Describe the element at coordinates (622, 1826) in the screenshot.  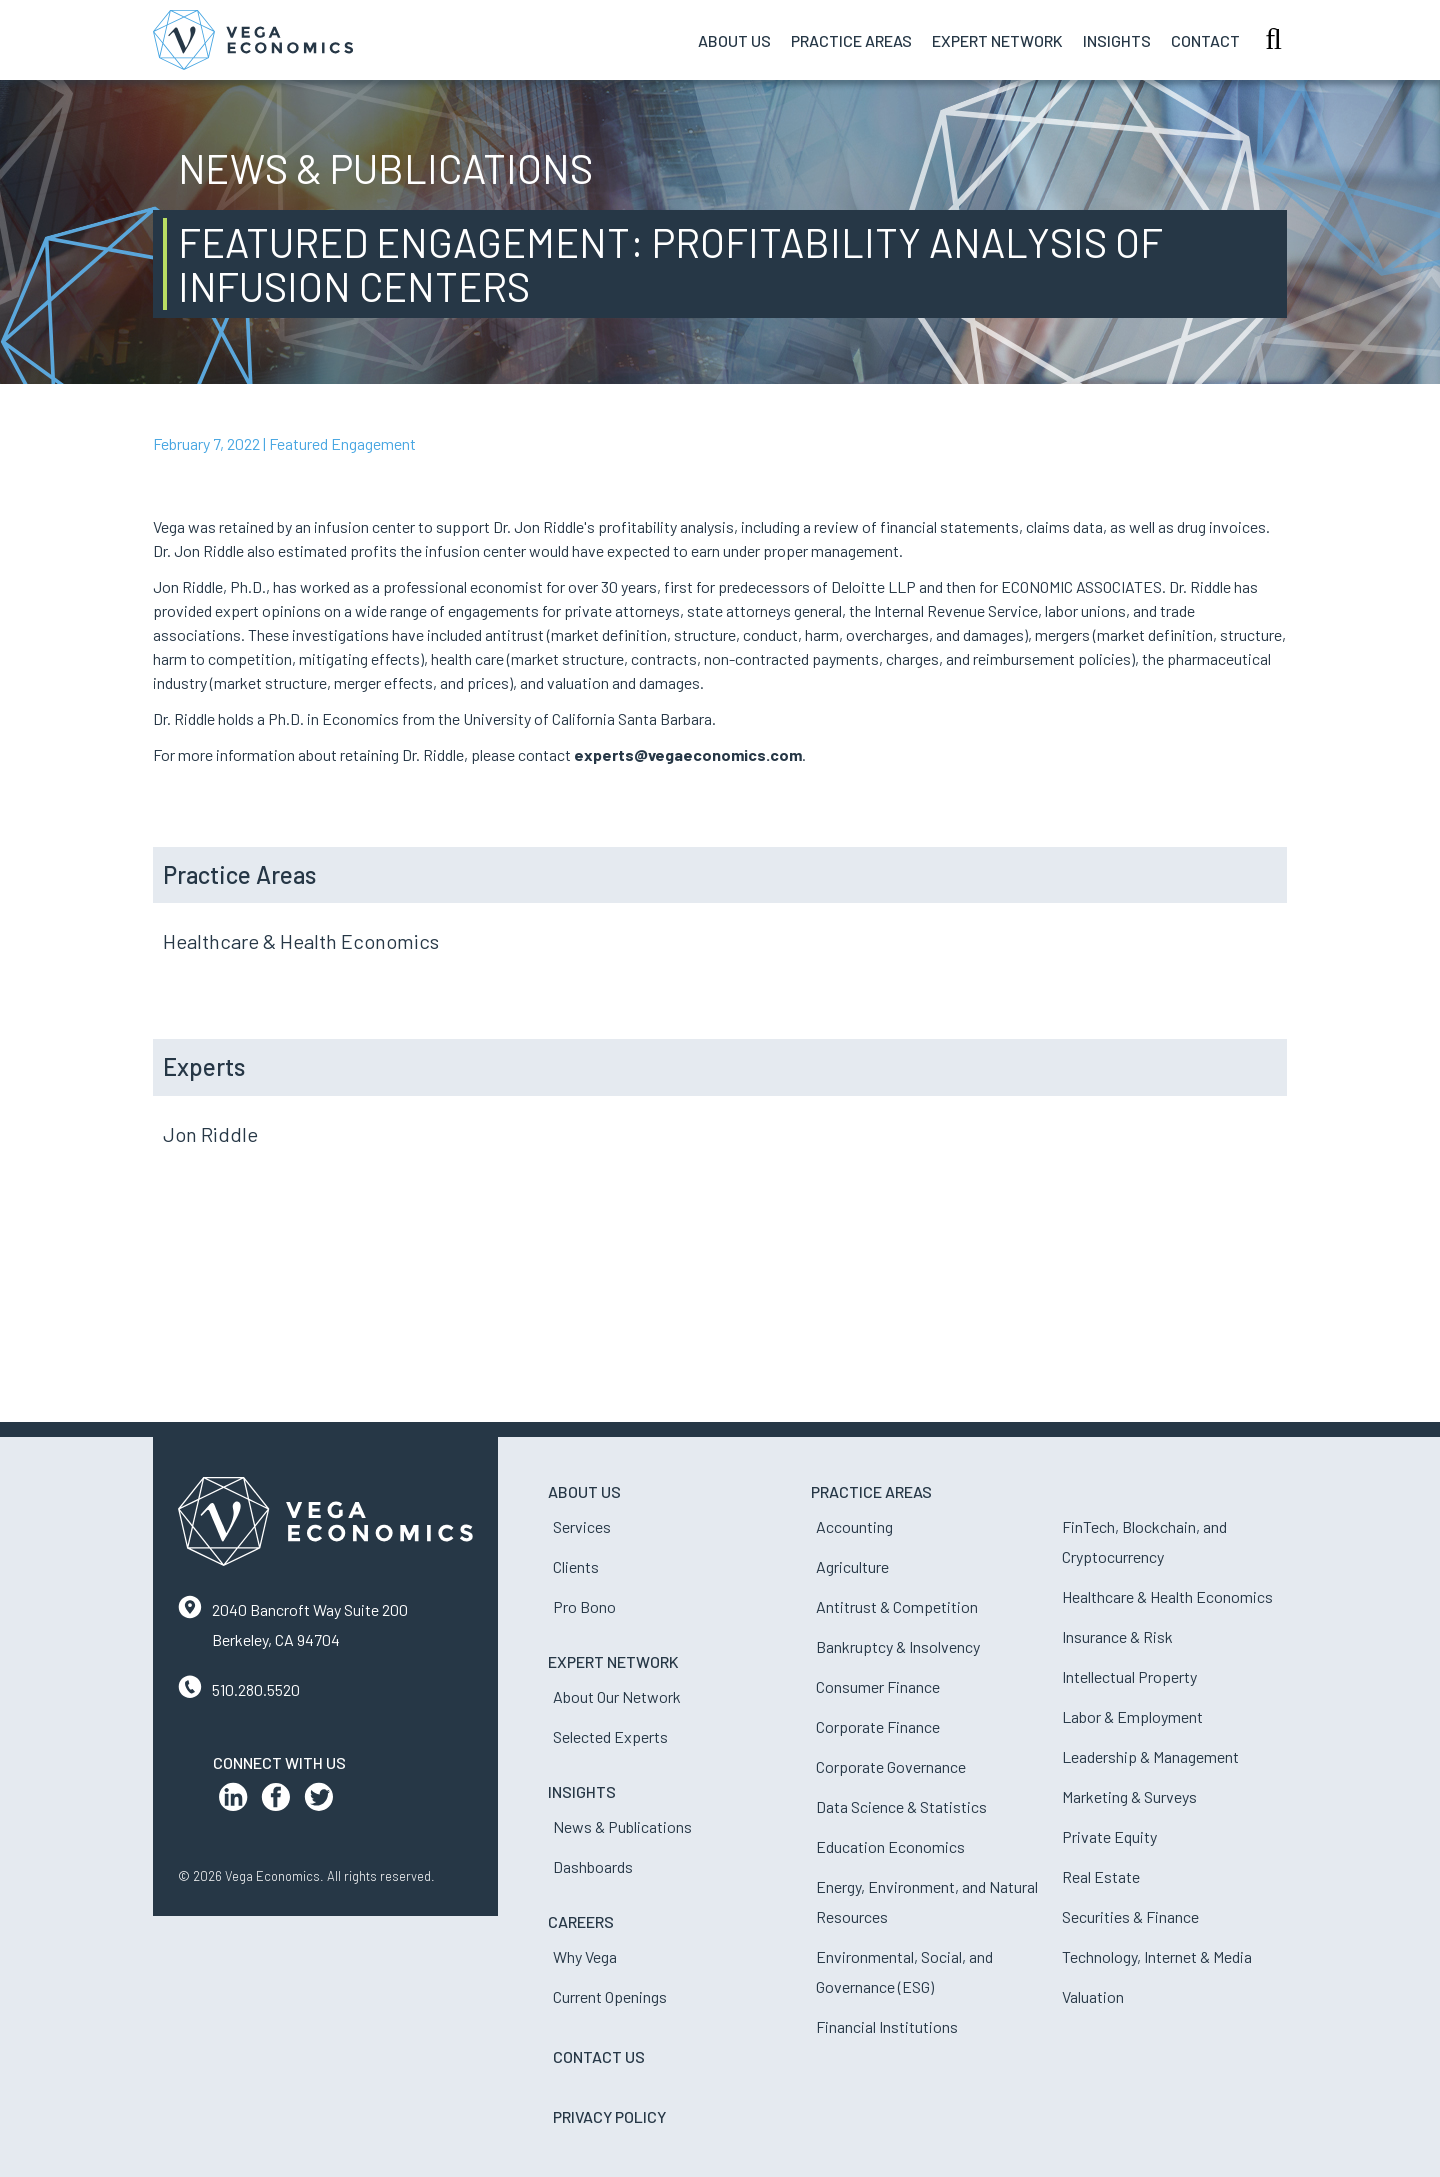
I see `News & Publications` at that location.